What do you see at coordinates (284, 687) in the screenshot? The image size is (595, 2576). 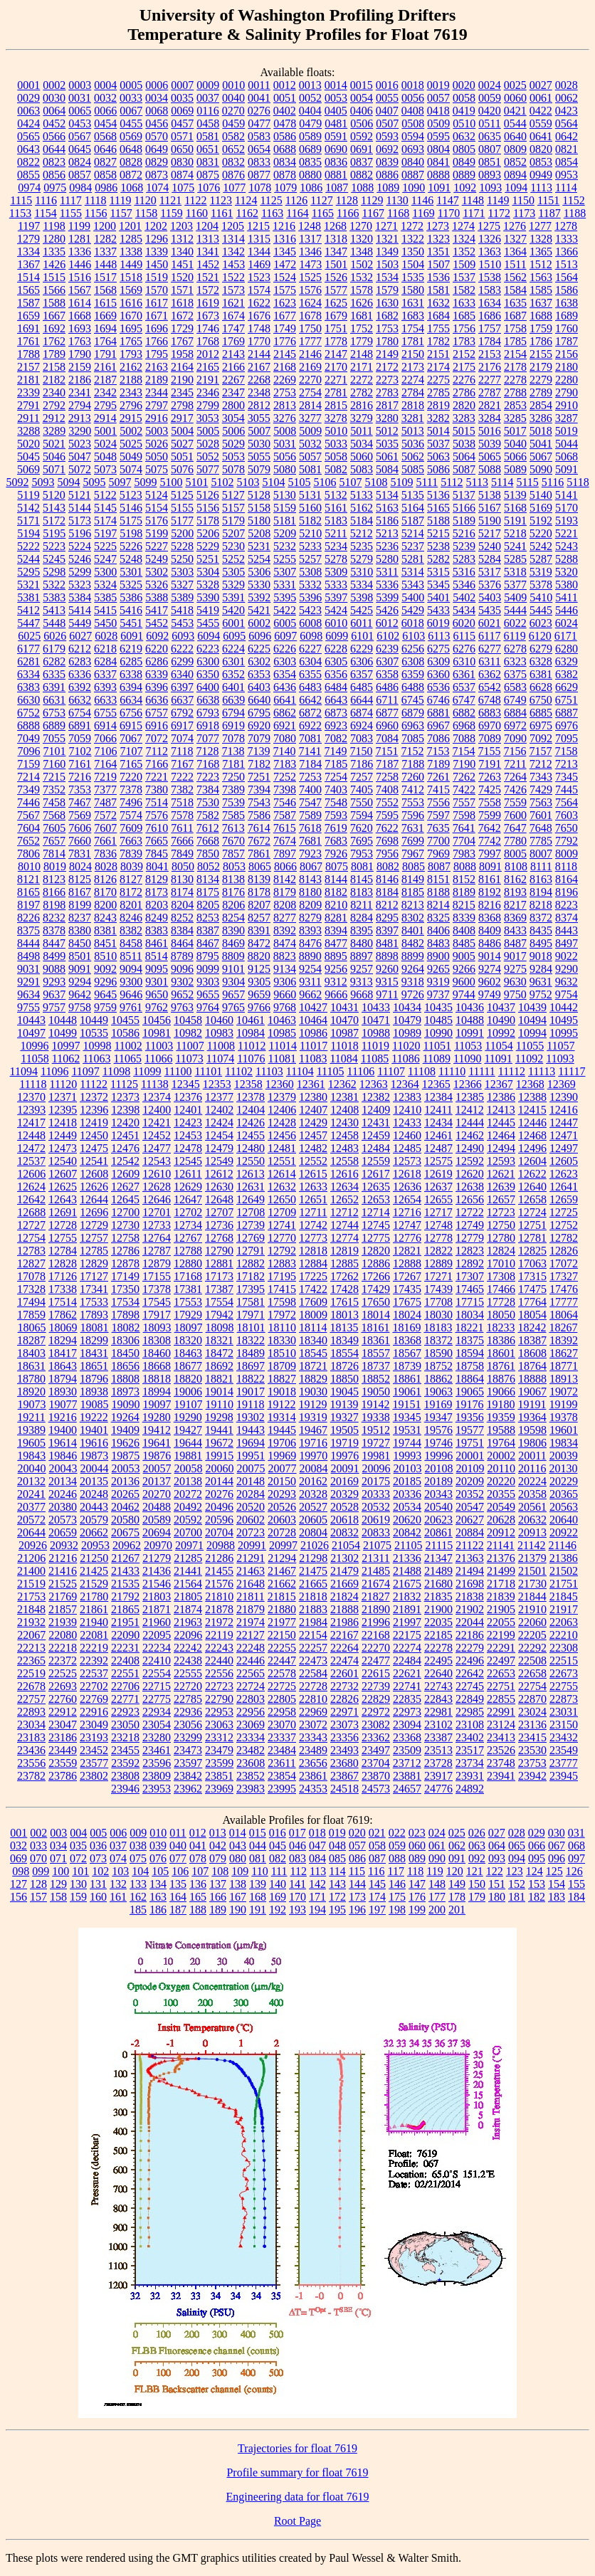 I see `6436` at bounding box center [284, 687].